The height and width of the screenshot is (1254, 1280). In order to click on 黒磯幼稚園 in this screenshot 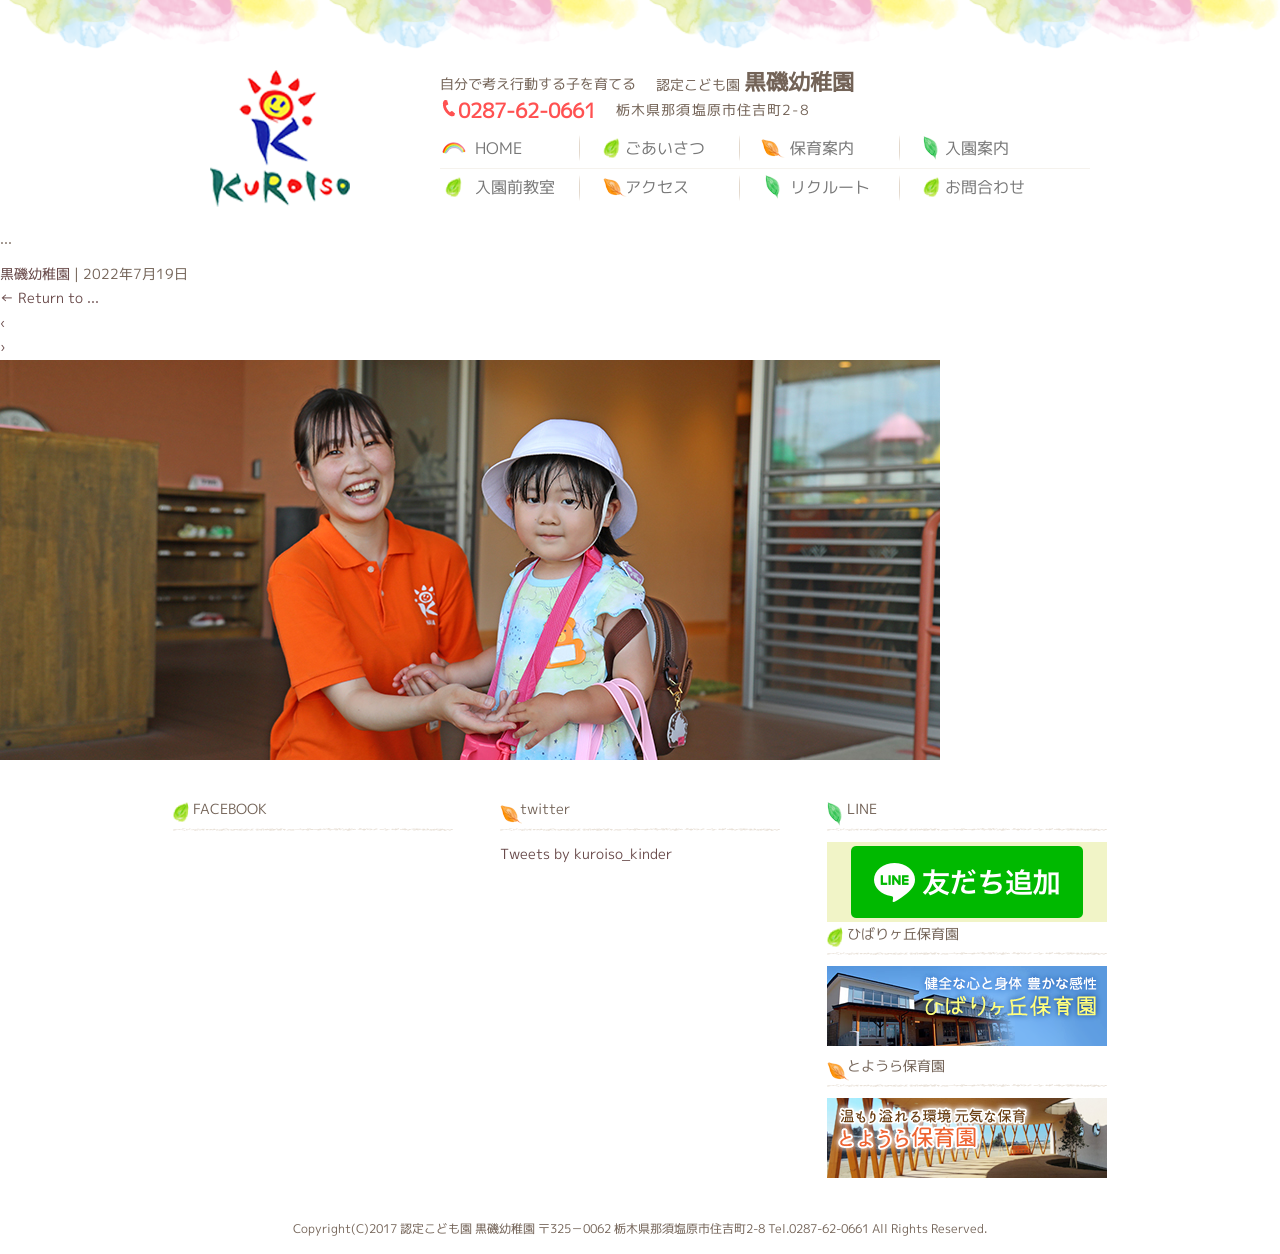, I will do `click(280, 138)`.